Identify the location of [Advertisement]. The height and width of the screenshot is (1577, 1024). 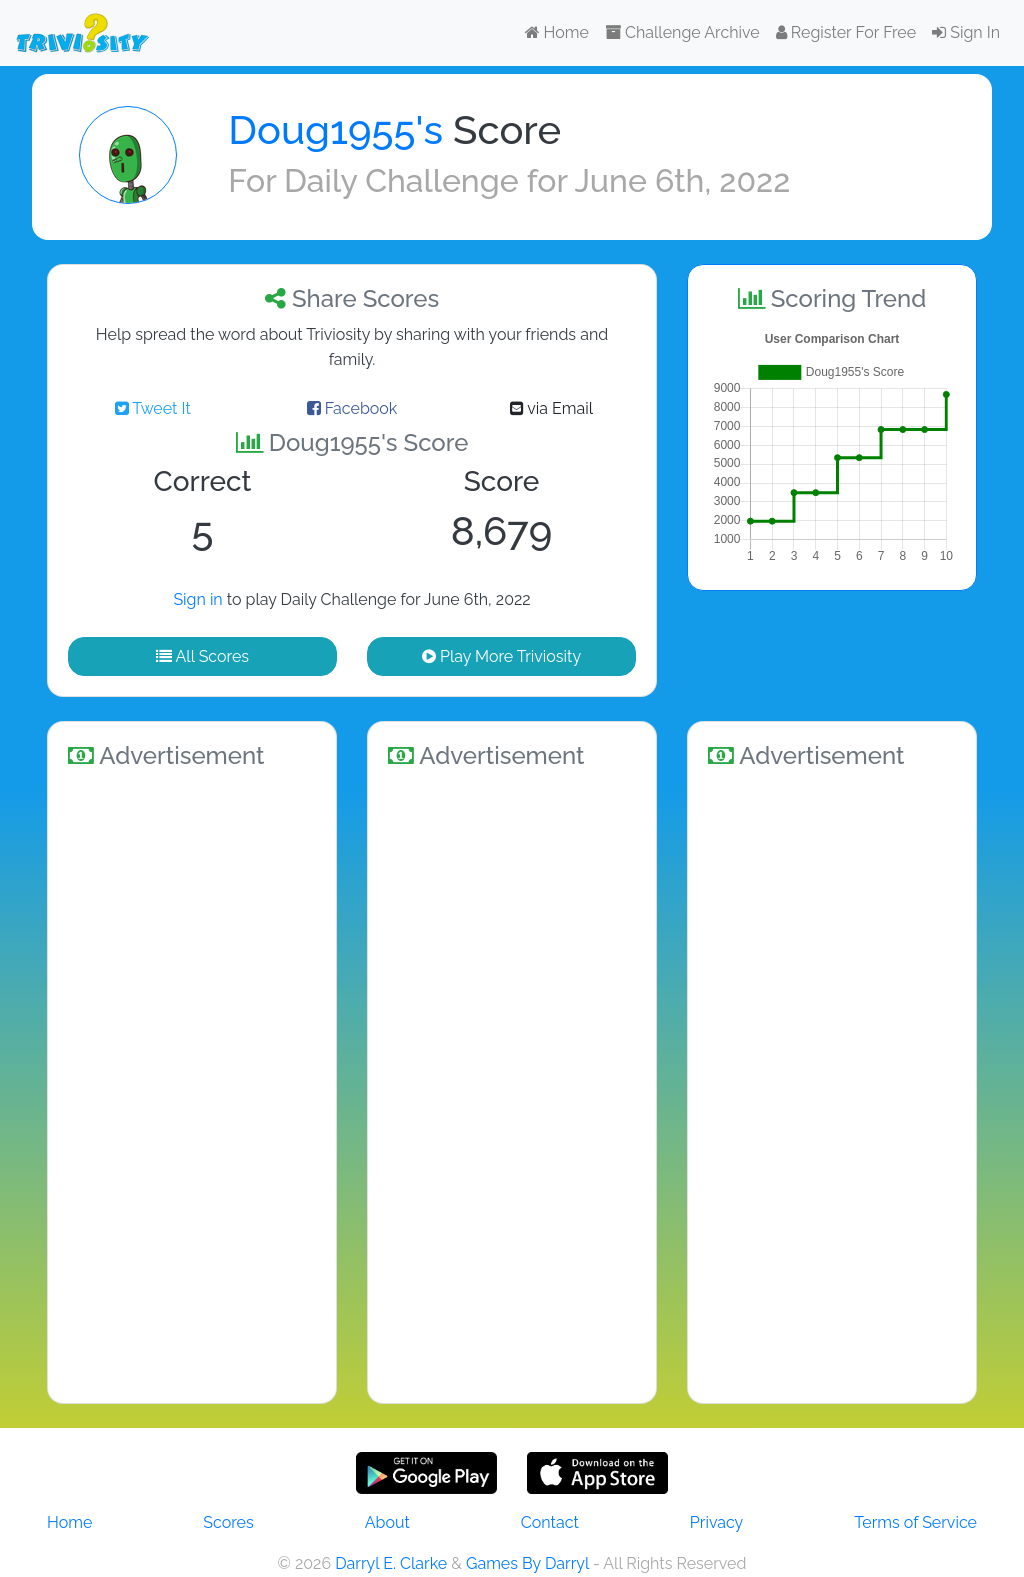
(192, 1083).